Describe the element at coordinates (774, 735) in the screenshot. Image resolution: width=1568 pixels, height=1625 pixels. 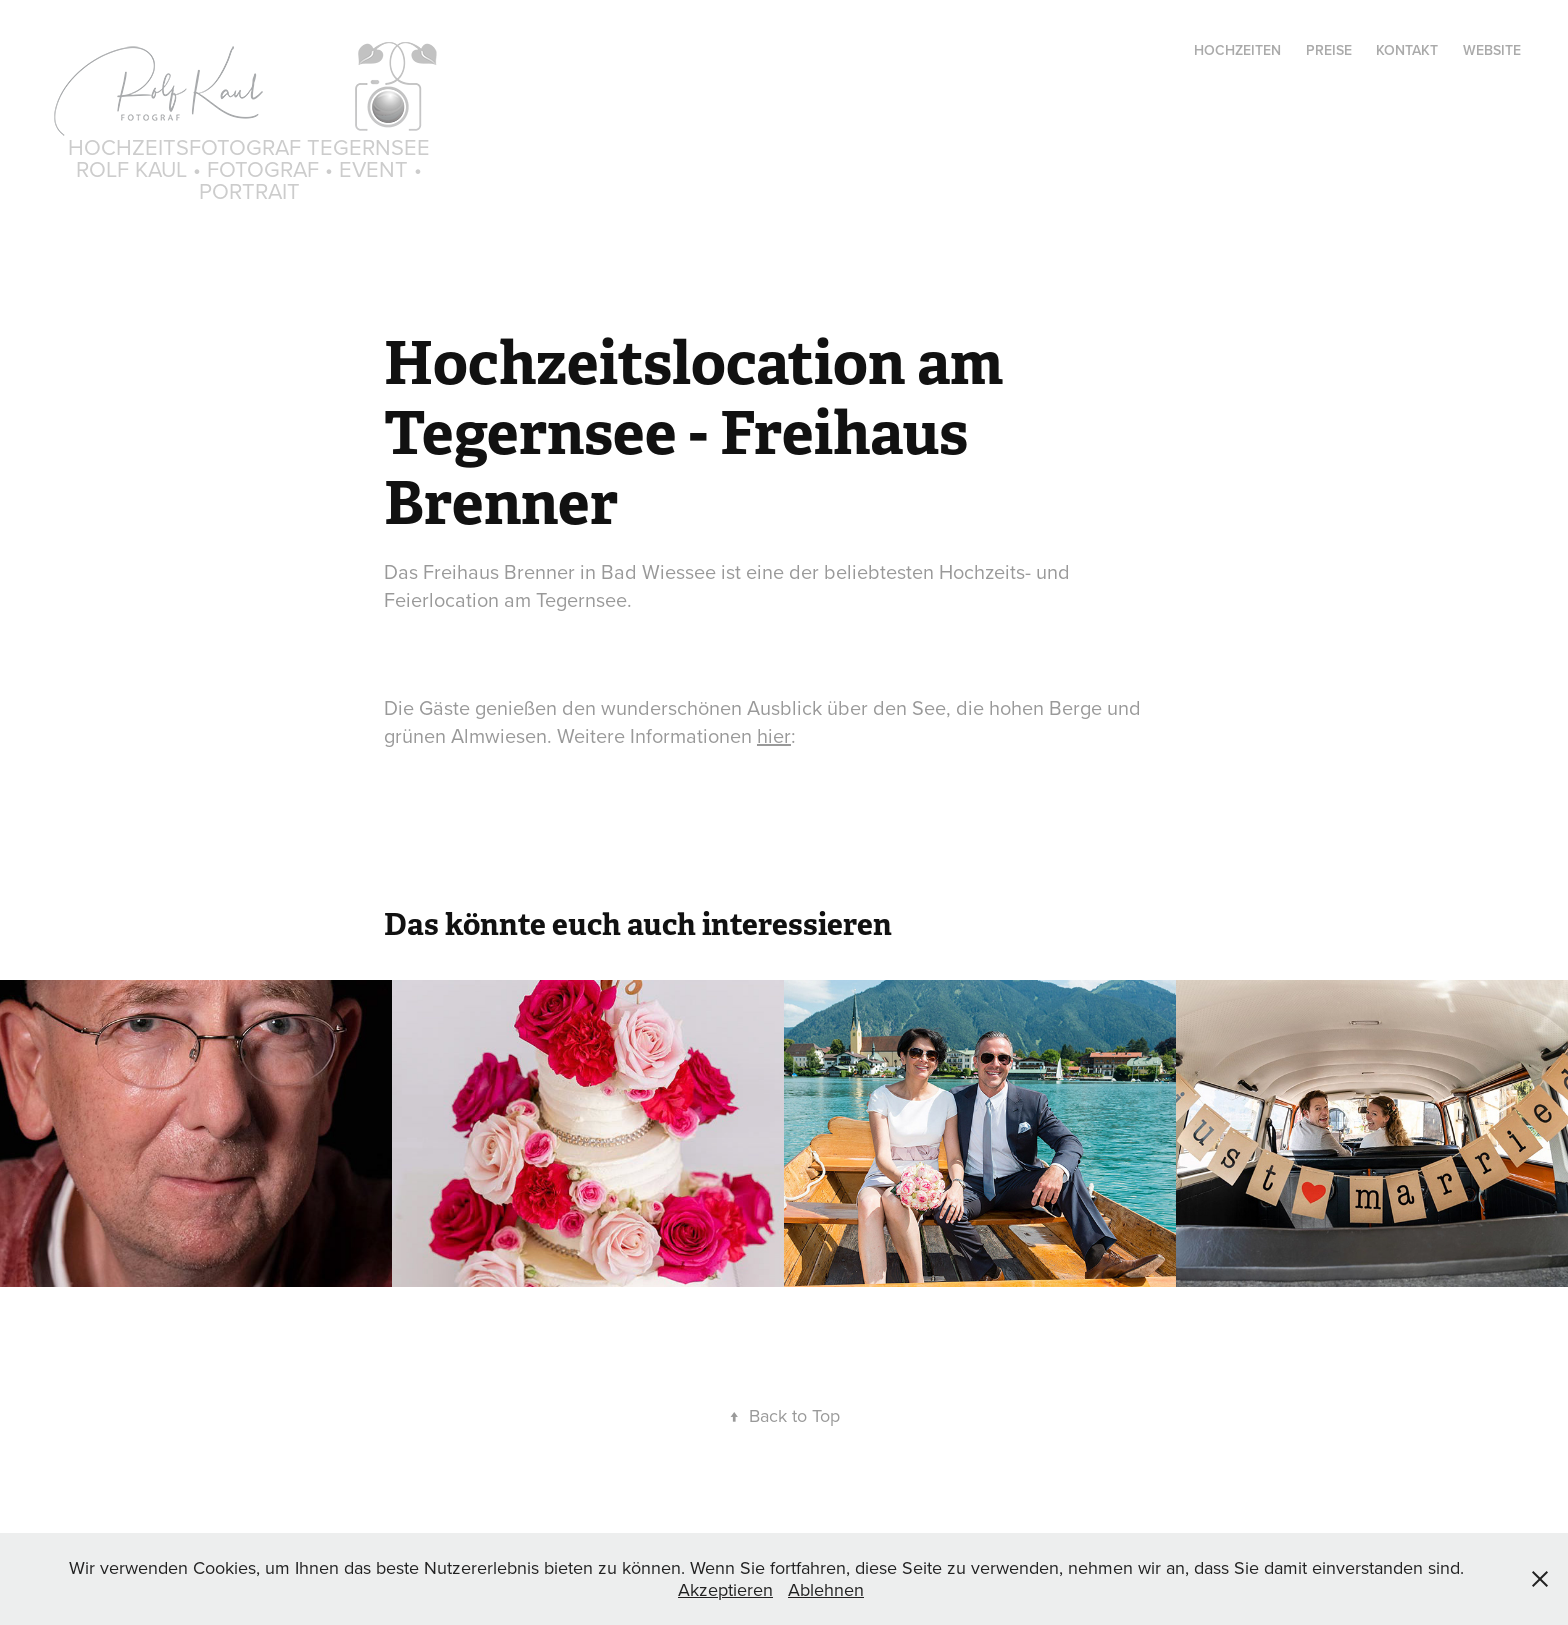
I see `hier` at that location.